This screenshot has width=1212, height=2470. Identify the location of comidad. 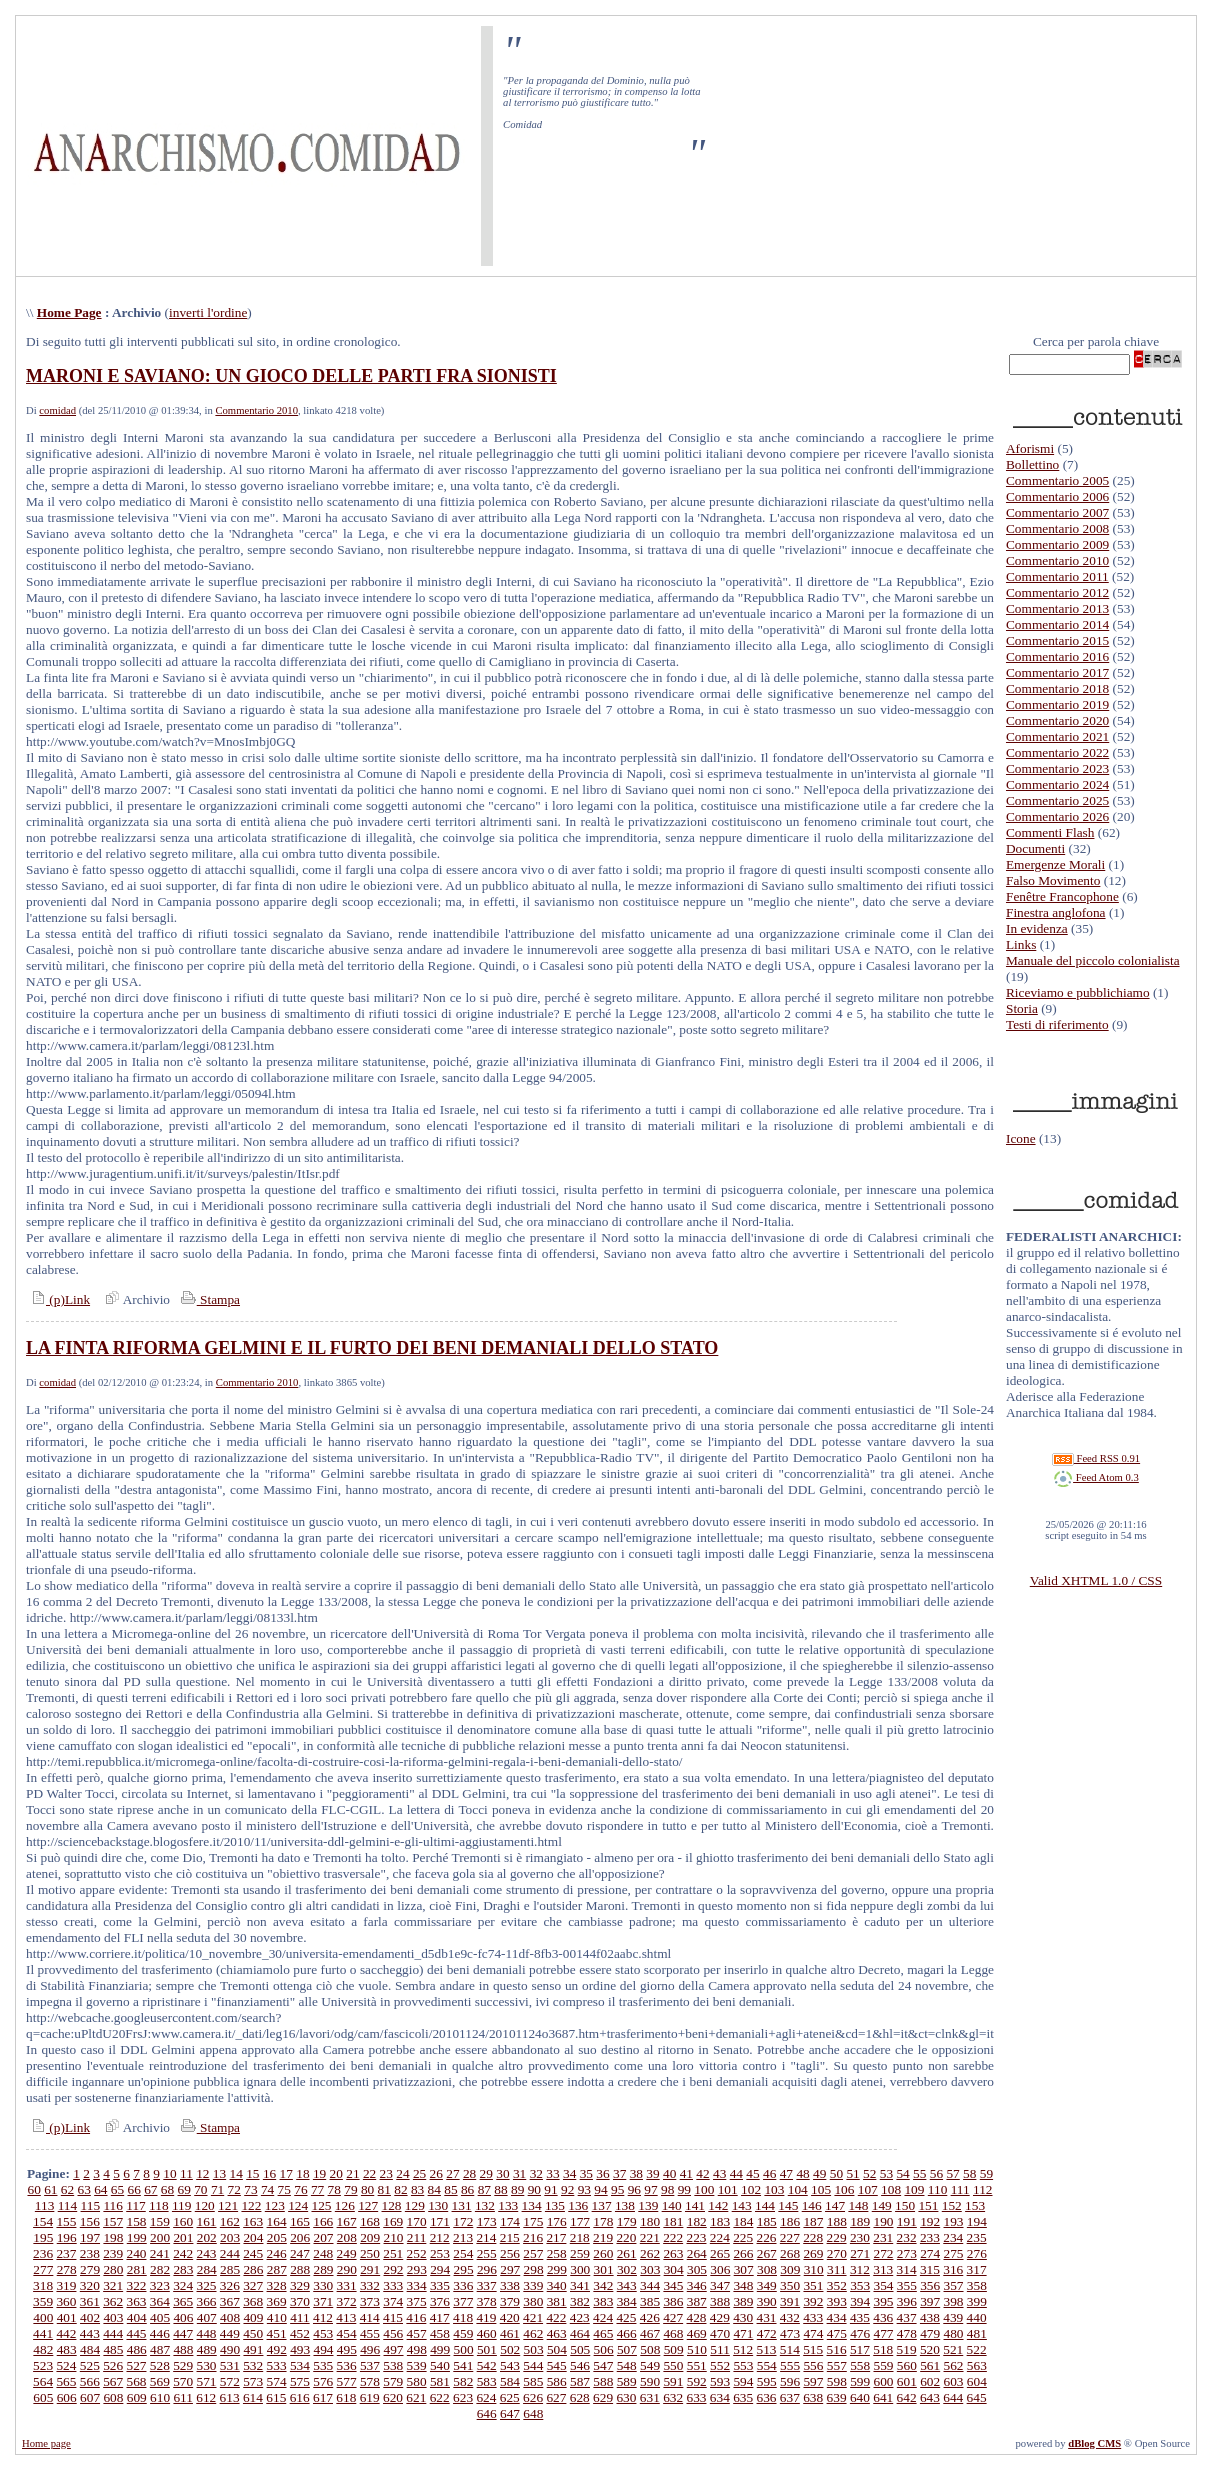
(57, 410).